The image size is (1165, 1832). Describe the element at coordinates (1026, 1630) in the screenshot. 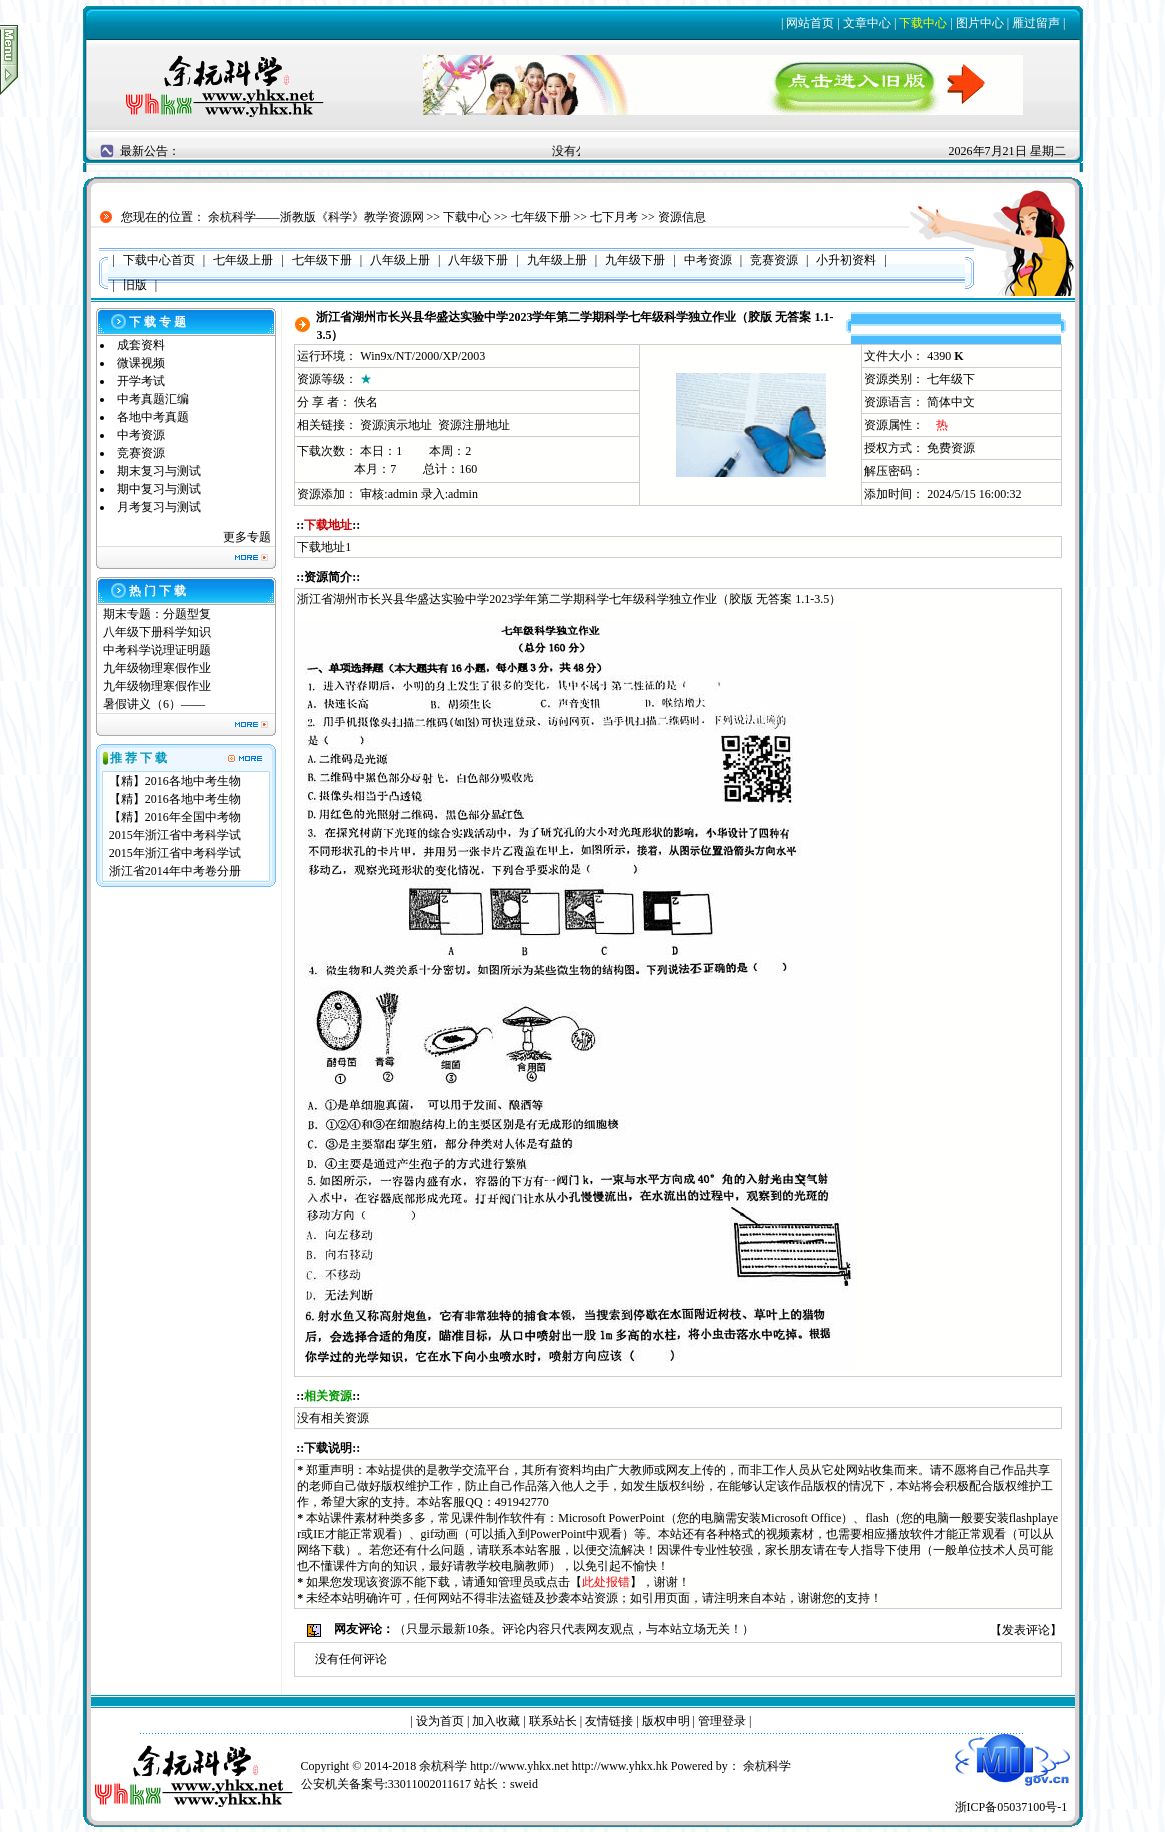

I see `发表评论` at that location.